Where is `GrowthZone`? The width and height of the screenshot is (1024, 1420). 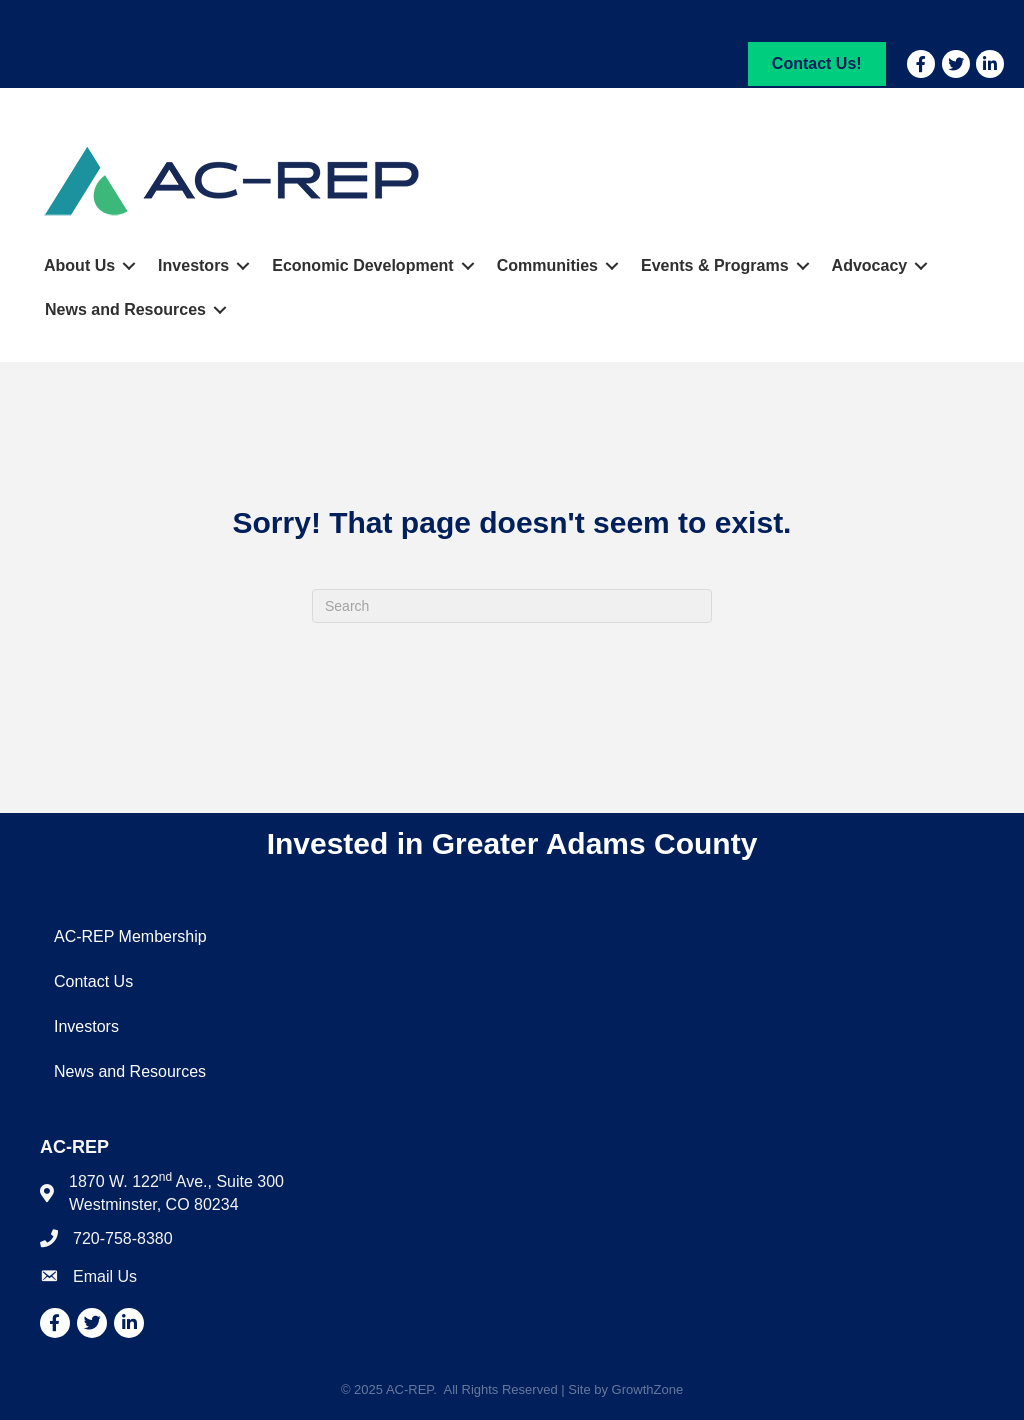 GrowthZone is located at coordinates (648, 1389).